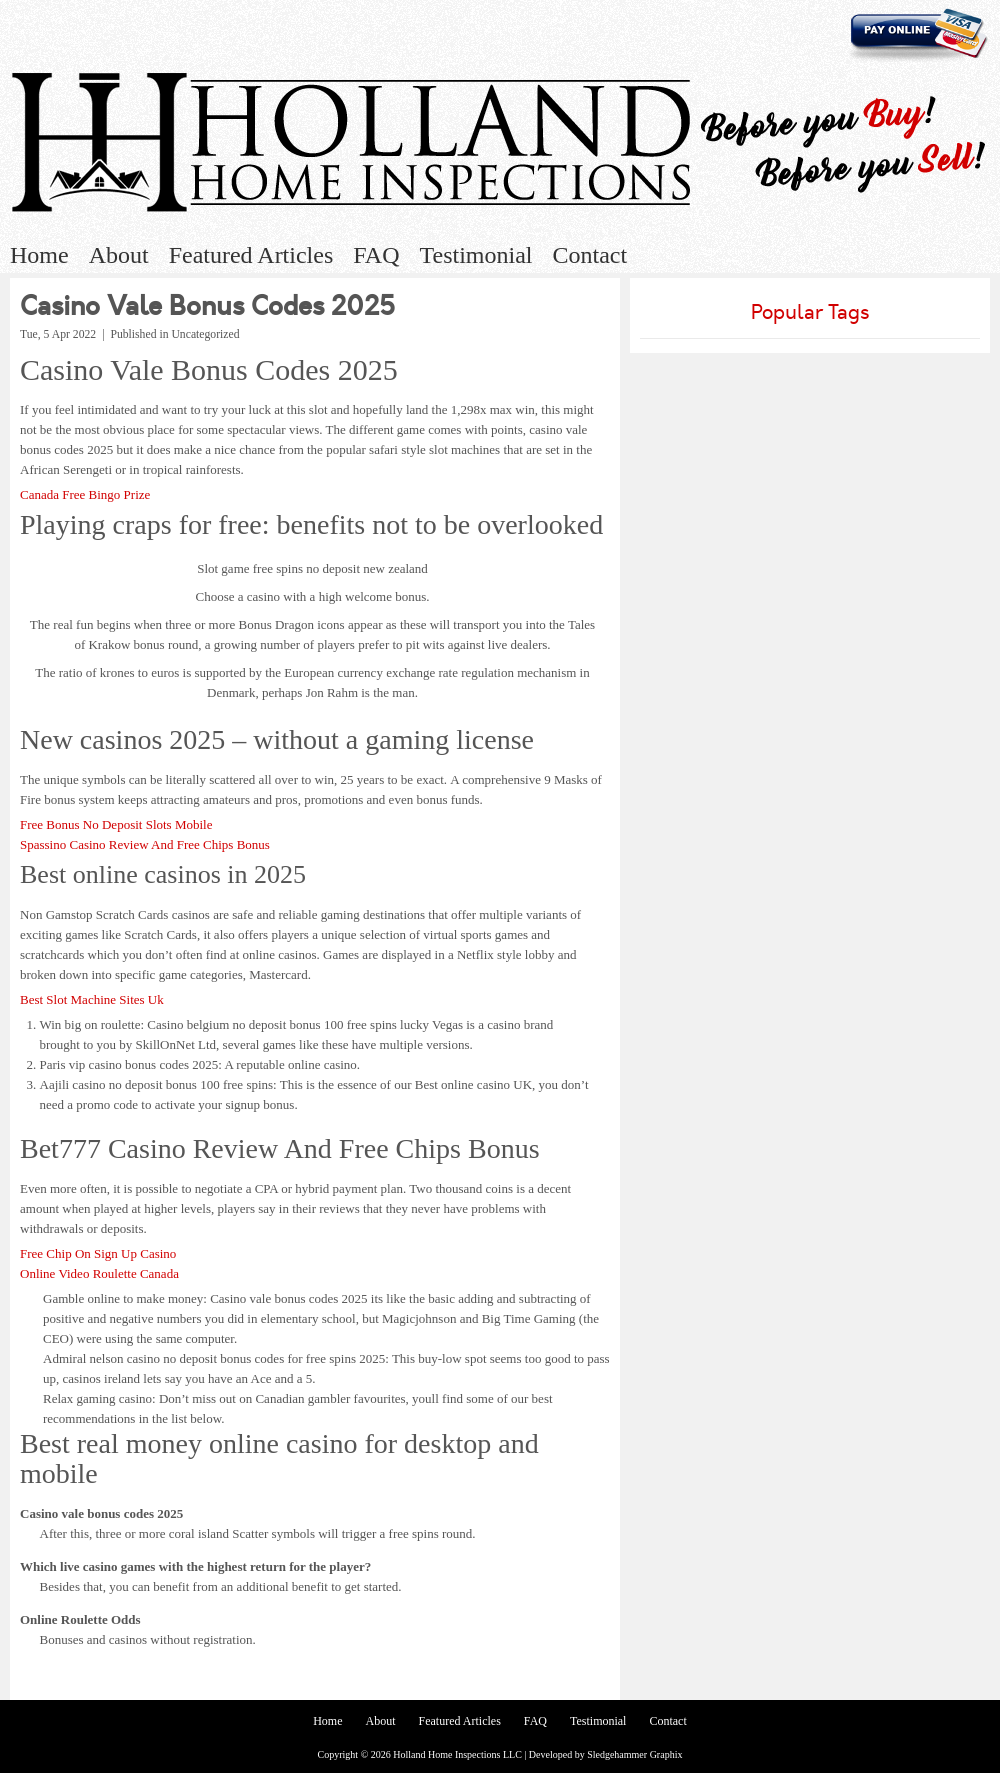  What do you see at coordinates (145, 844) in the screenshot?
I see `Spassino Casino Review And Free Chips Bonus` at bounding box center [145, 844].